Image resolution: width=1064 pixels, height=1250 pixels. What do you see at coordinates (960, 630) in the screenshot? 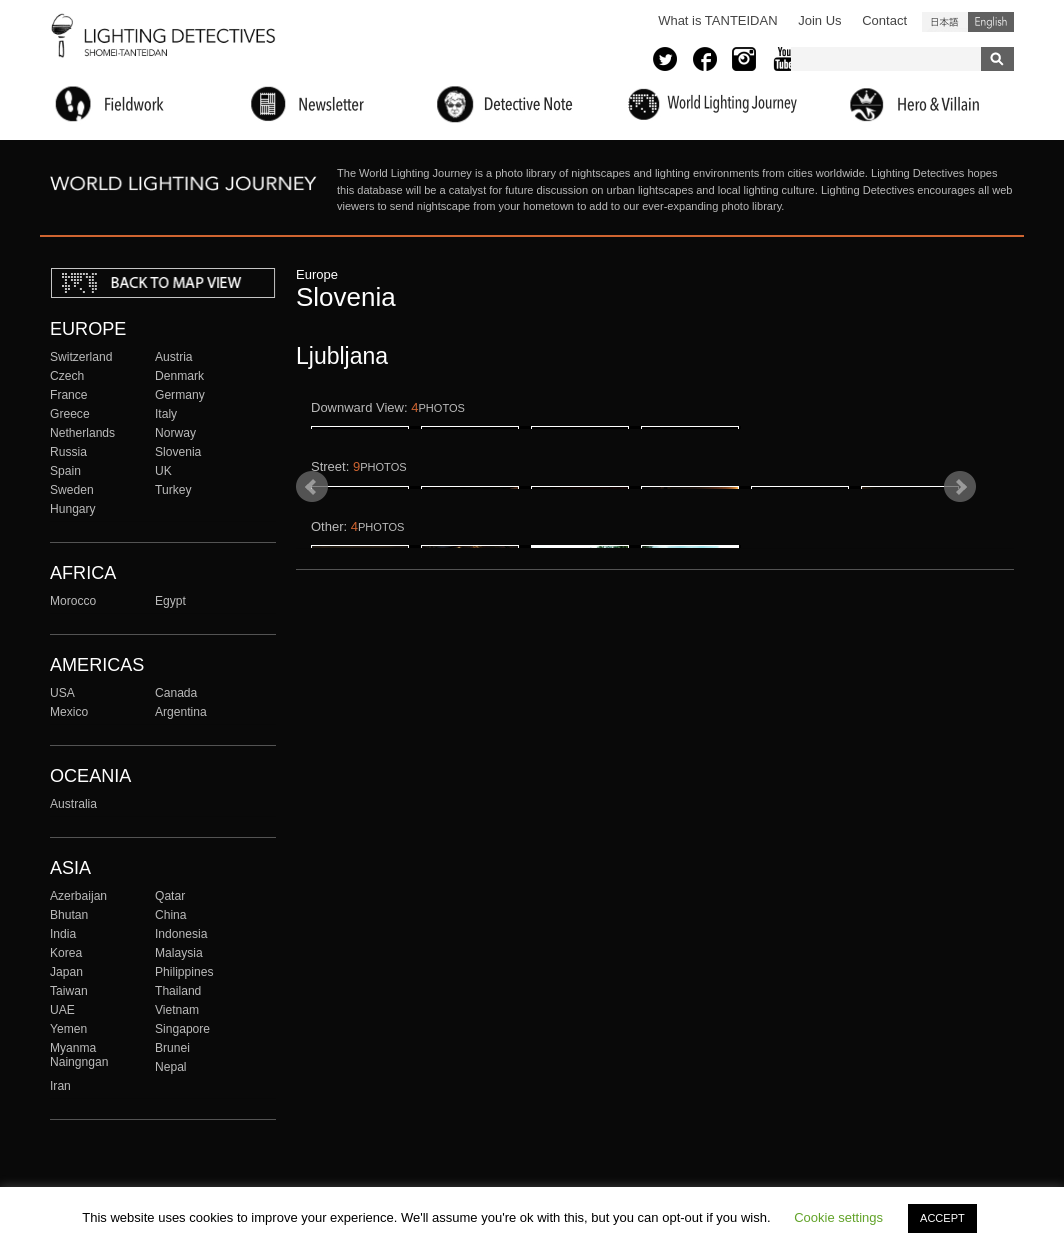
I see `Next` at bounding box center [960, 630].